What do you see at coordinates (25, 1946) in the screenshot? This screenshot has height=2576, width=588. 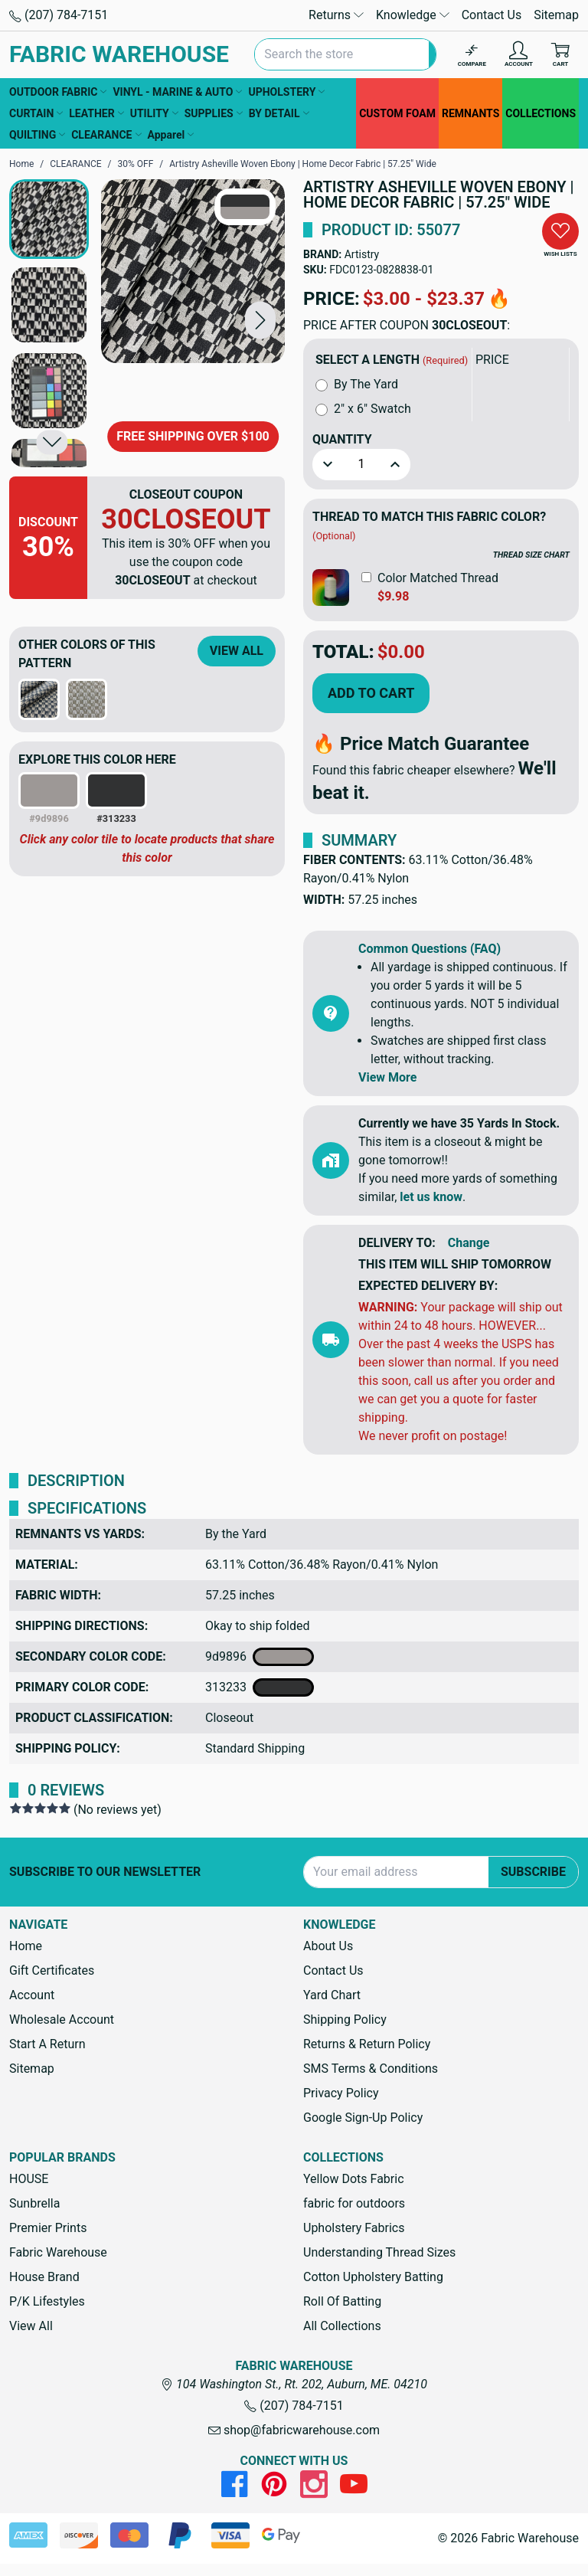 I see `Home` at bounding box center [25, 1946].